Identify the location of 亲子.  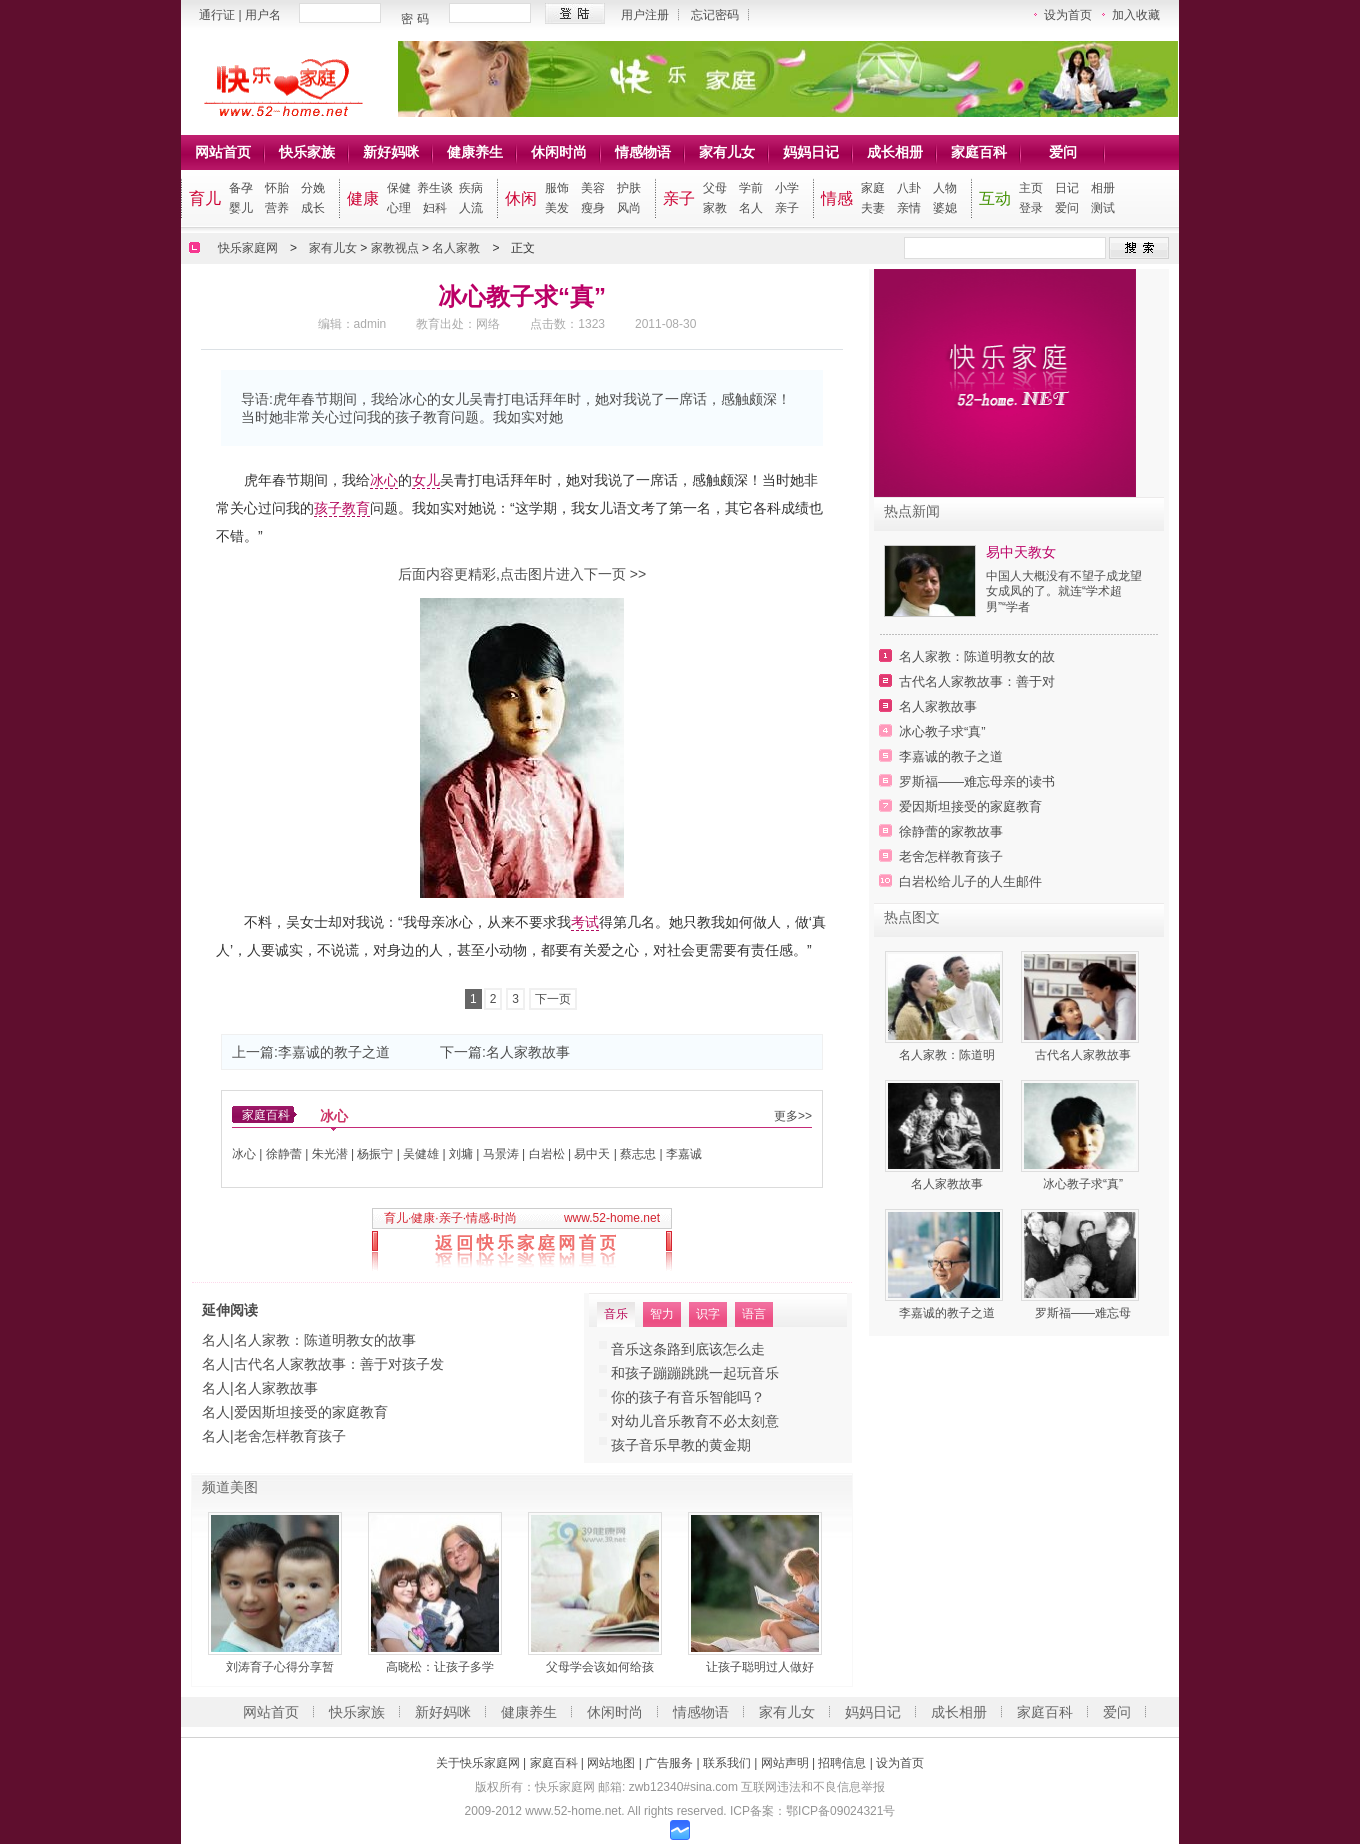
(679, 198).